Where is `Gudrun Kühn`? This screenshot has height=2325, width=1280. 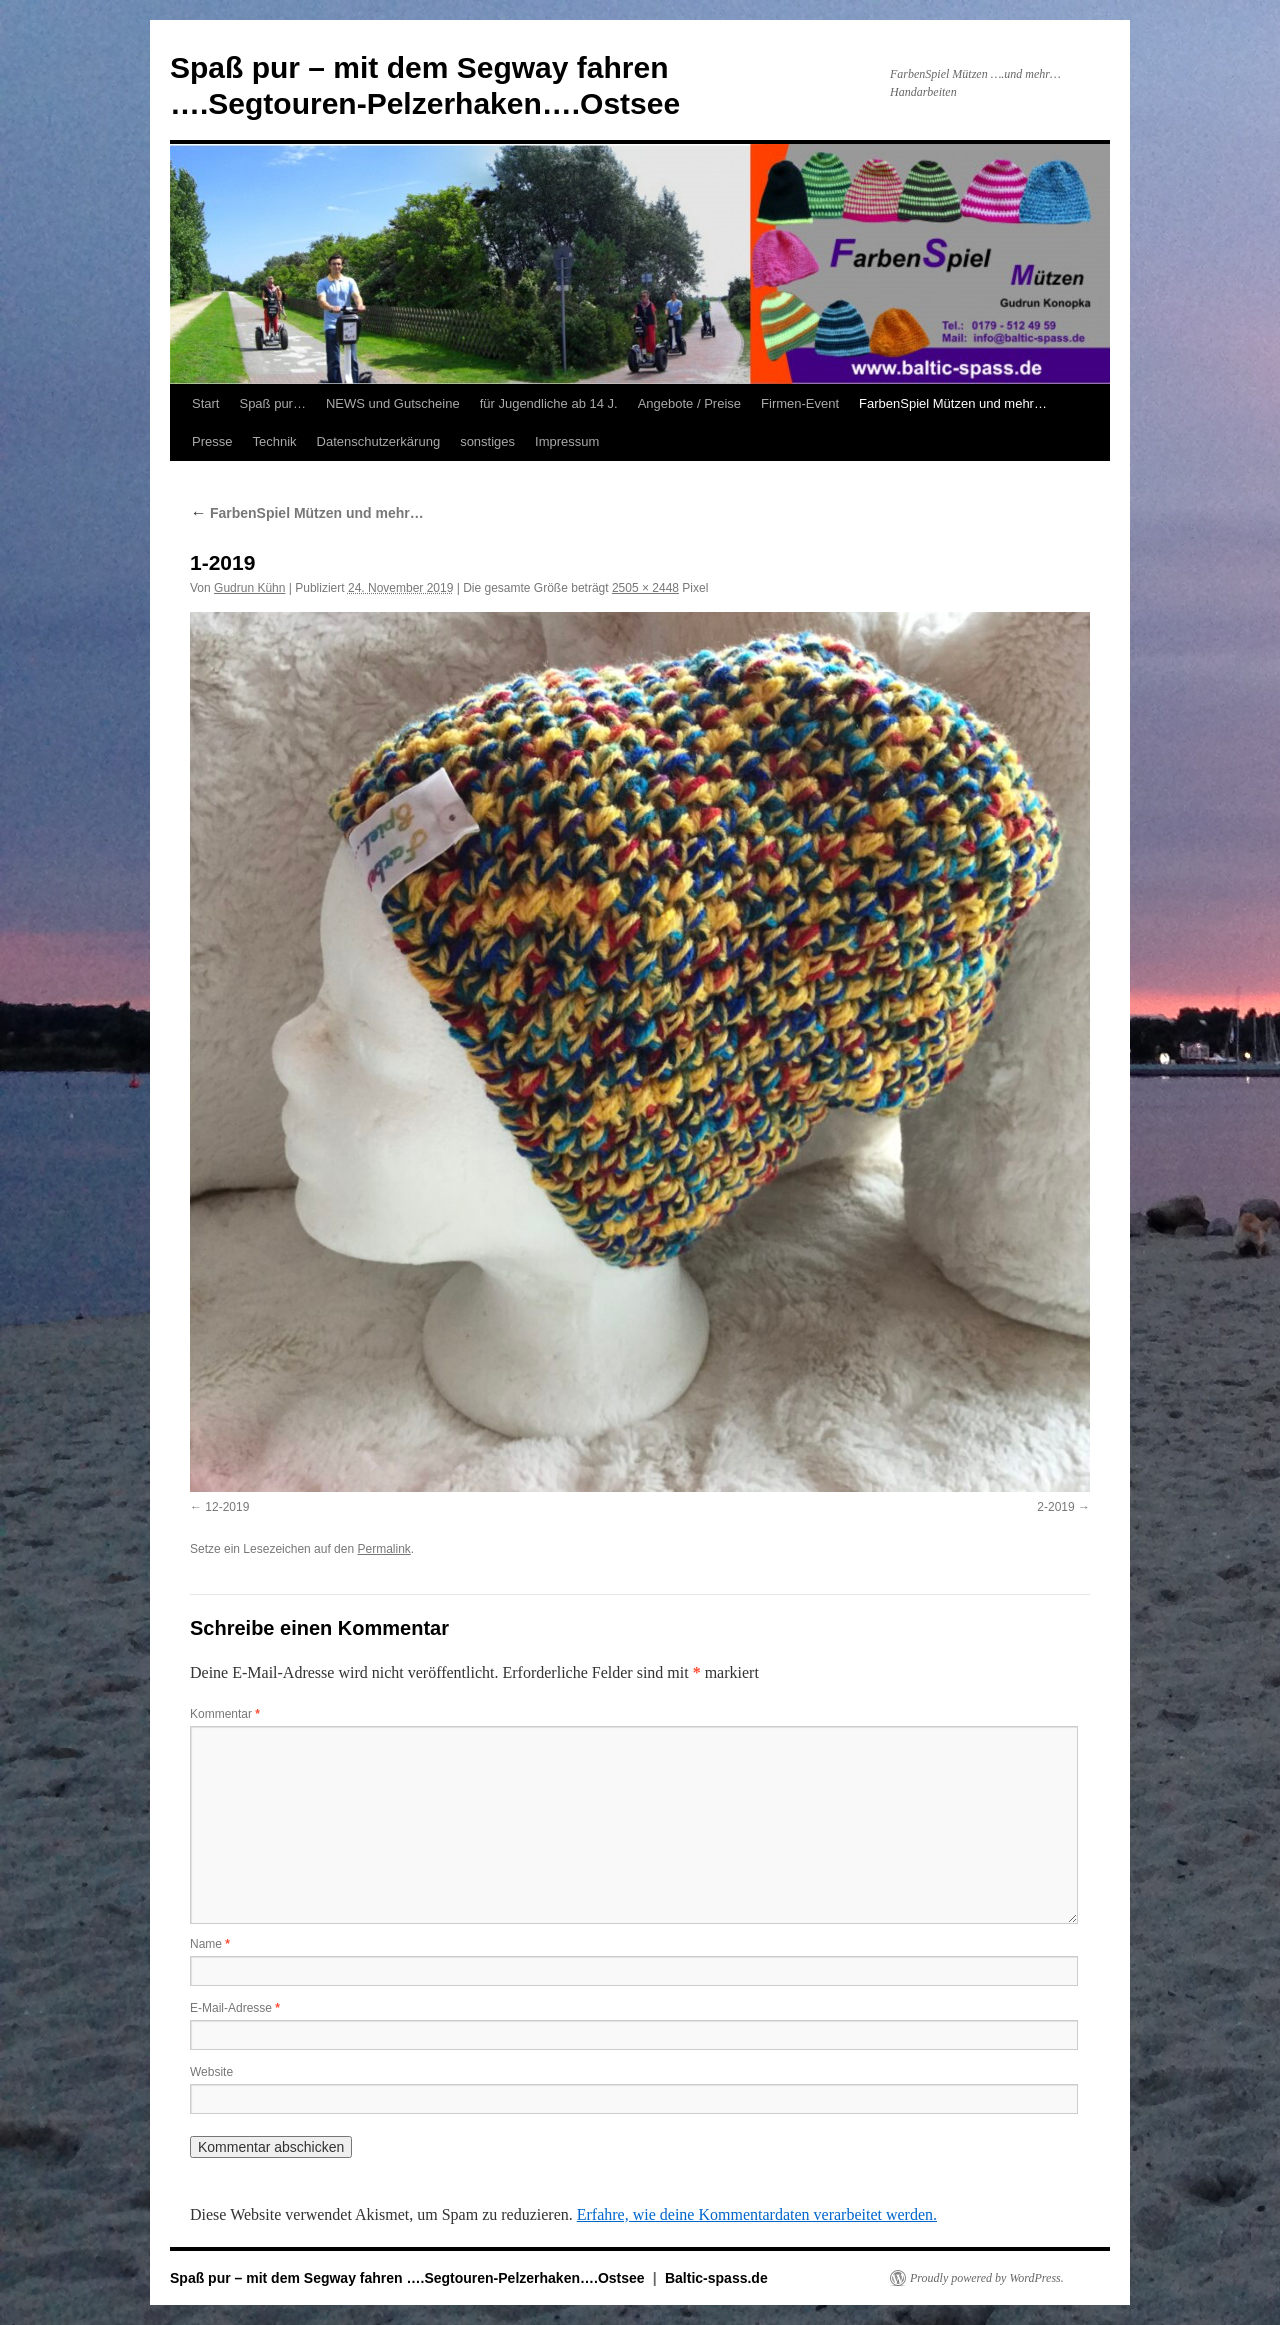
Gudrun Kühn is located at coordinates (249, 588).